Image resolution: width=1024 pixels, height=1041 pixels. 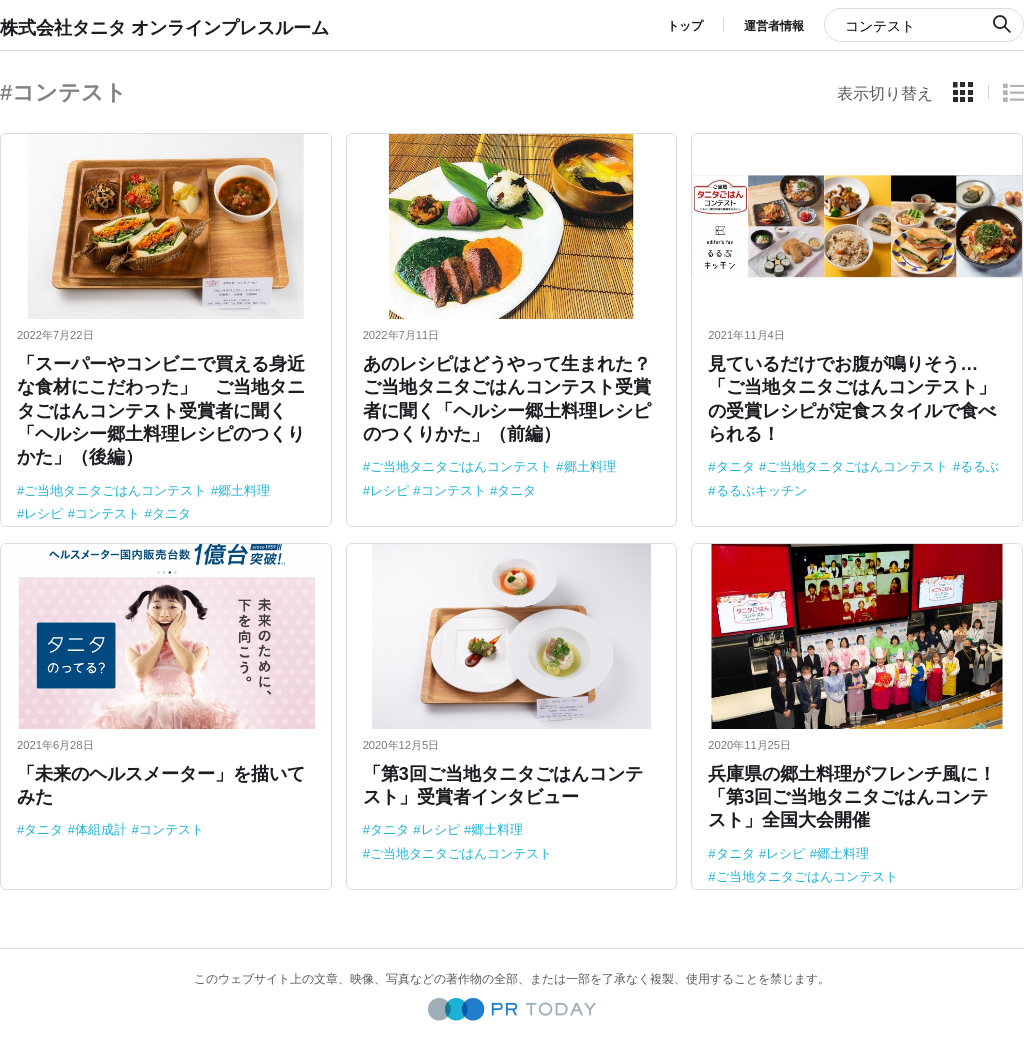 I want to click on レシピ, so click(x=43, y=513).